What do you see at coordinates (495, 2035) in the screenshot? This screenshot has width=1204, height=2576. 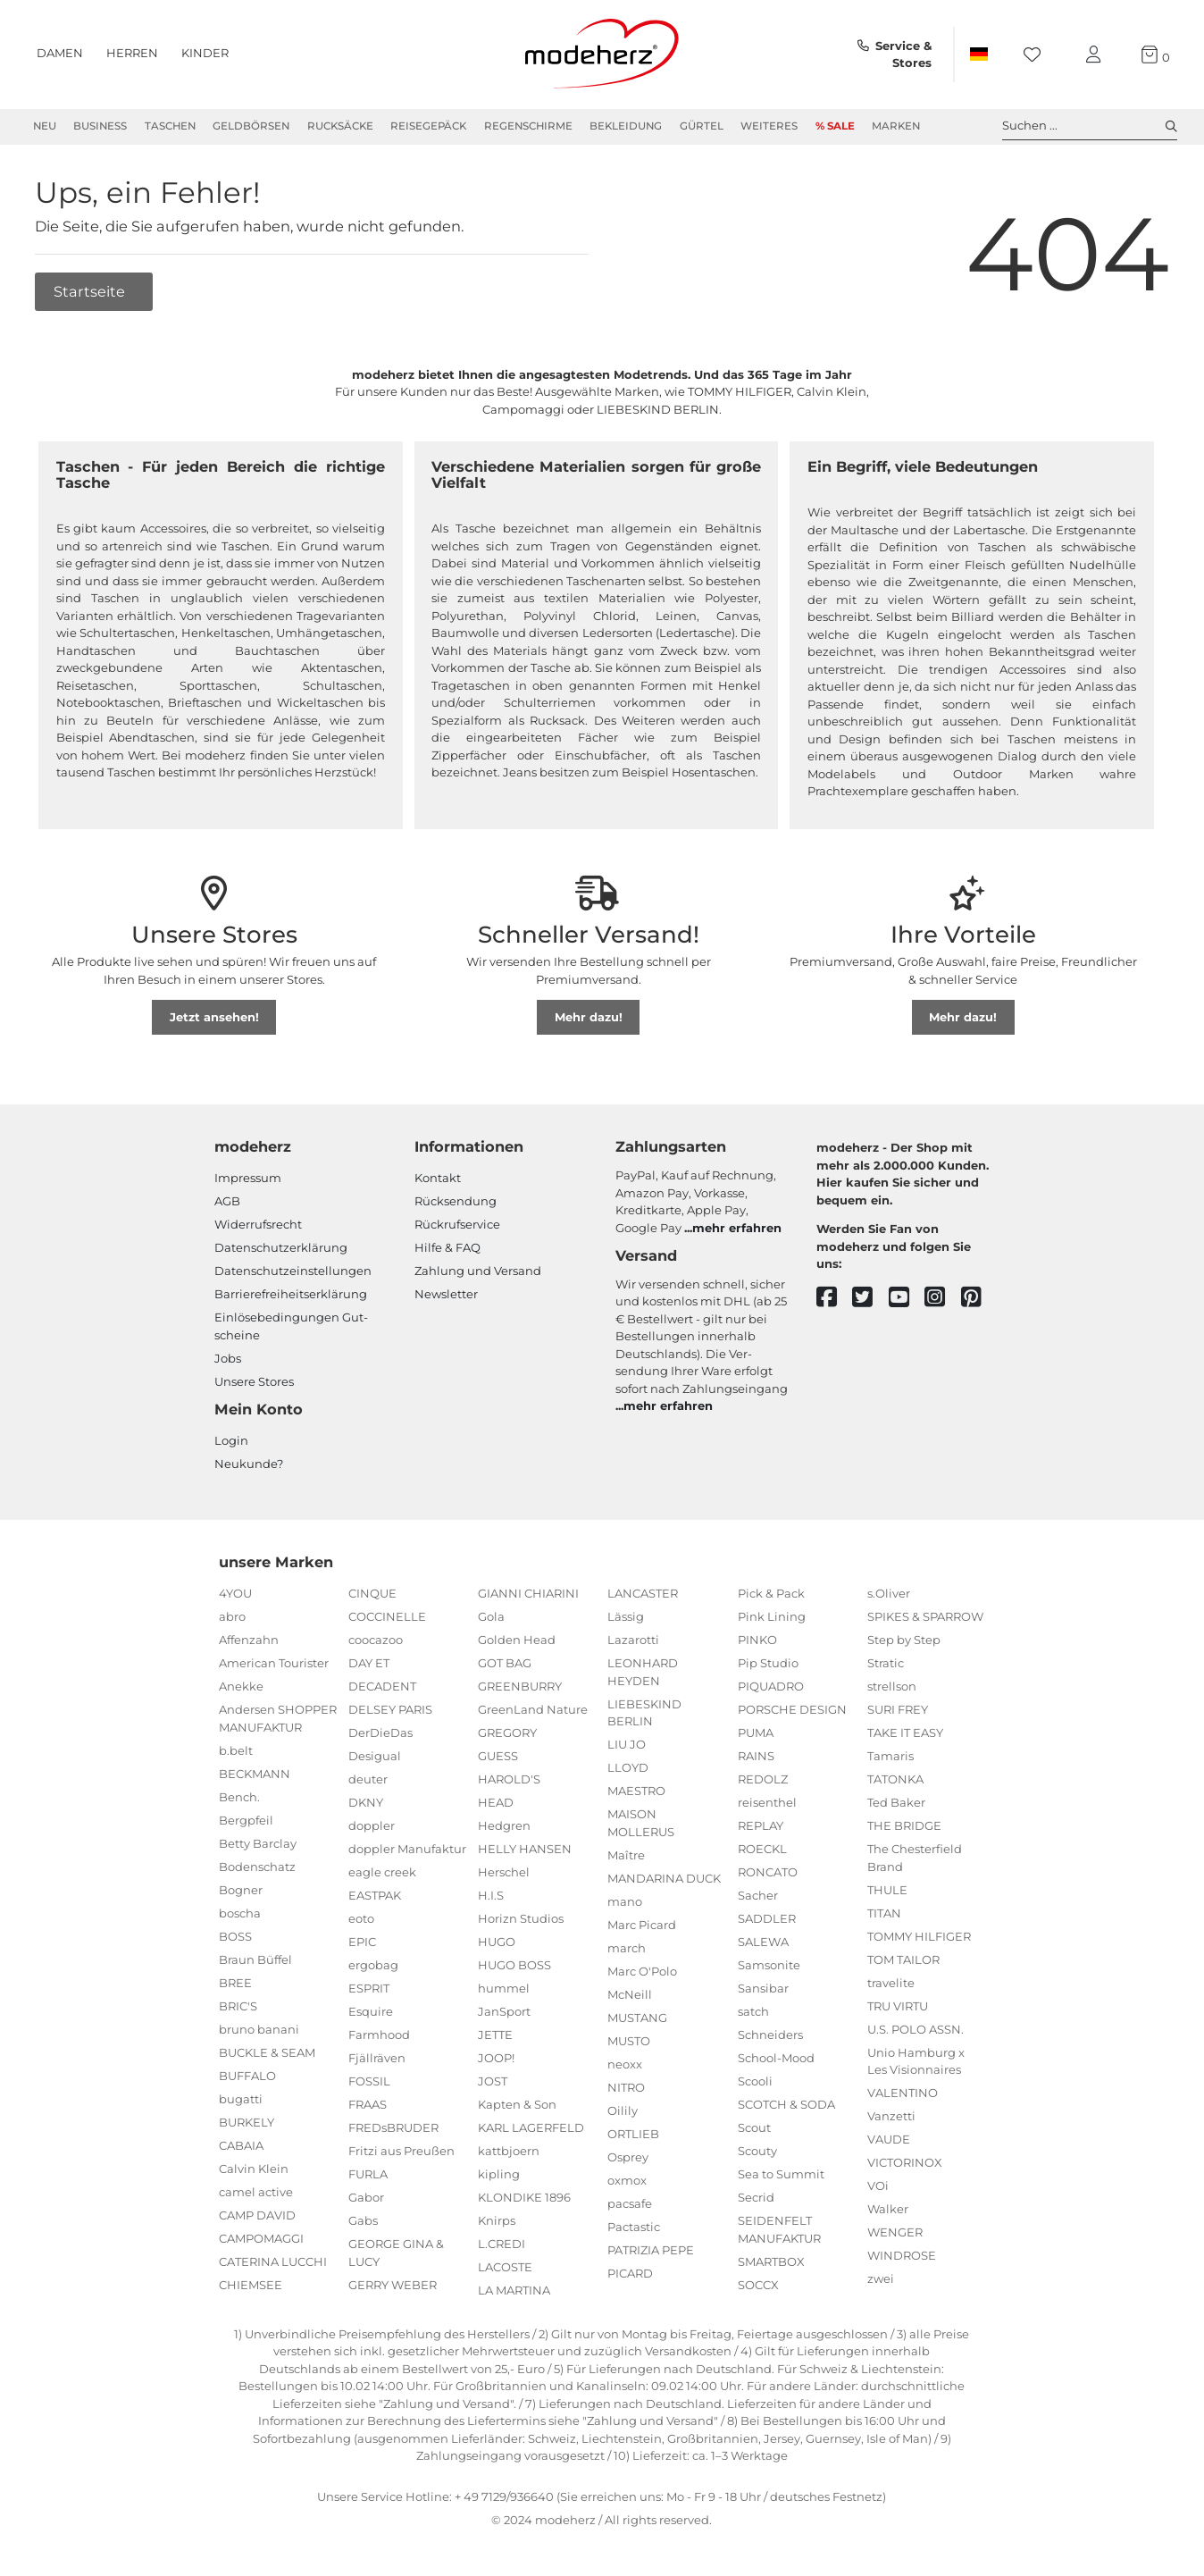 I see `JETTE` at bounding box center [495, 2035].